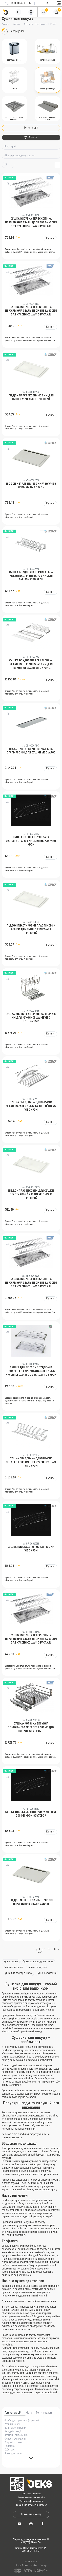 The width and height of the screenshot is (62, 2576). Describe the element at coordinates (31, 2543) in the screenshot. I see `+38(050) 426 01 50` at that location.